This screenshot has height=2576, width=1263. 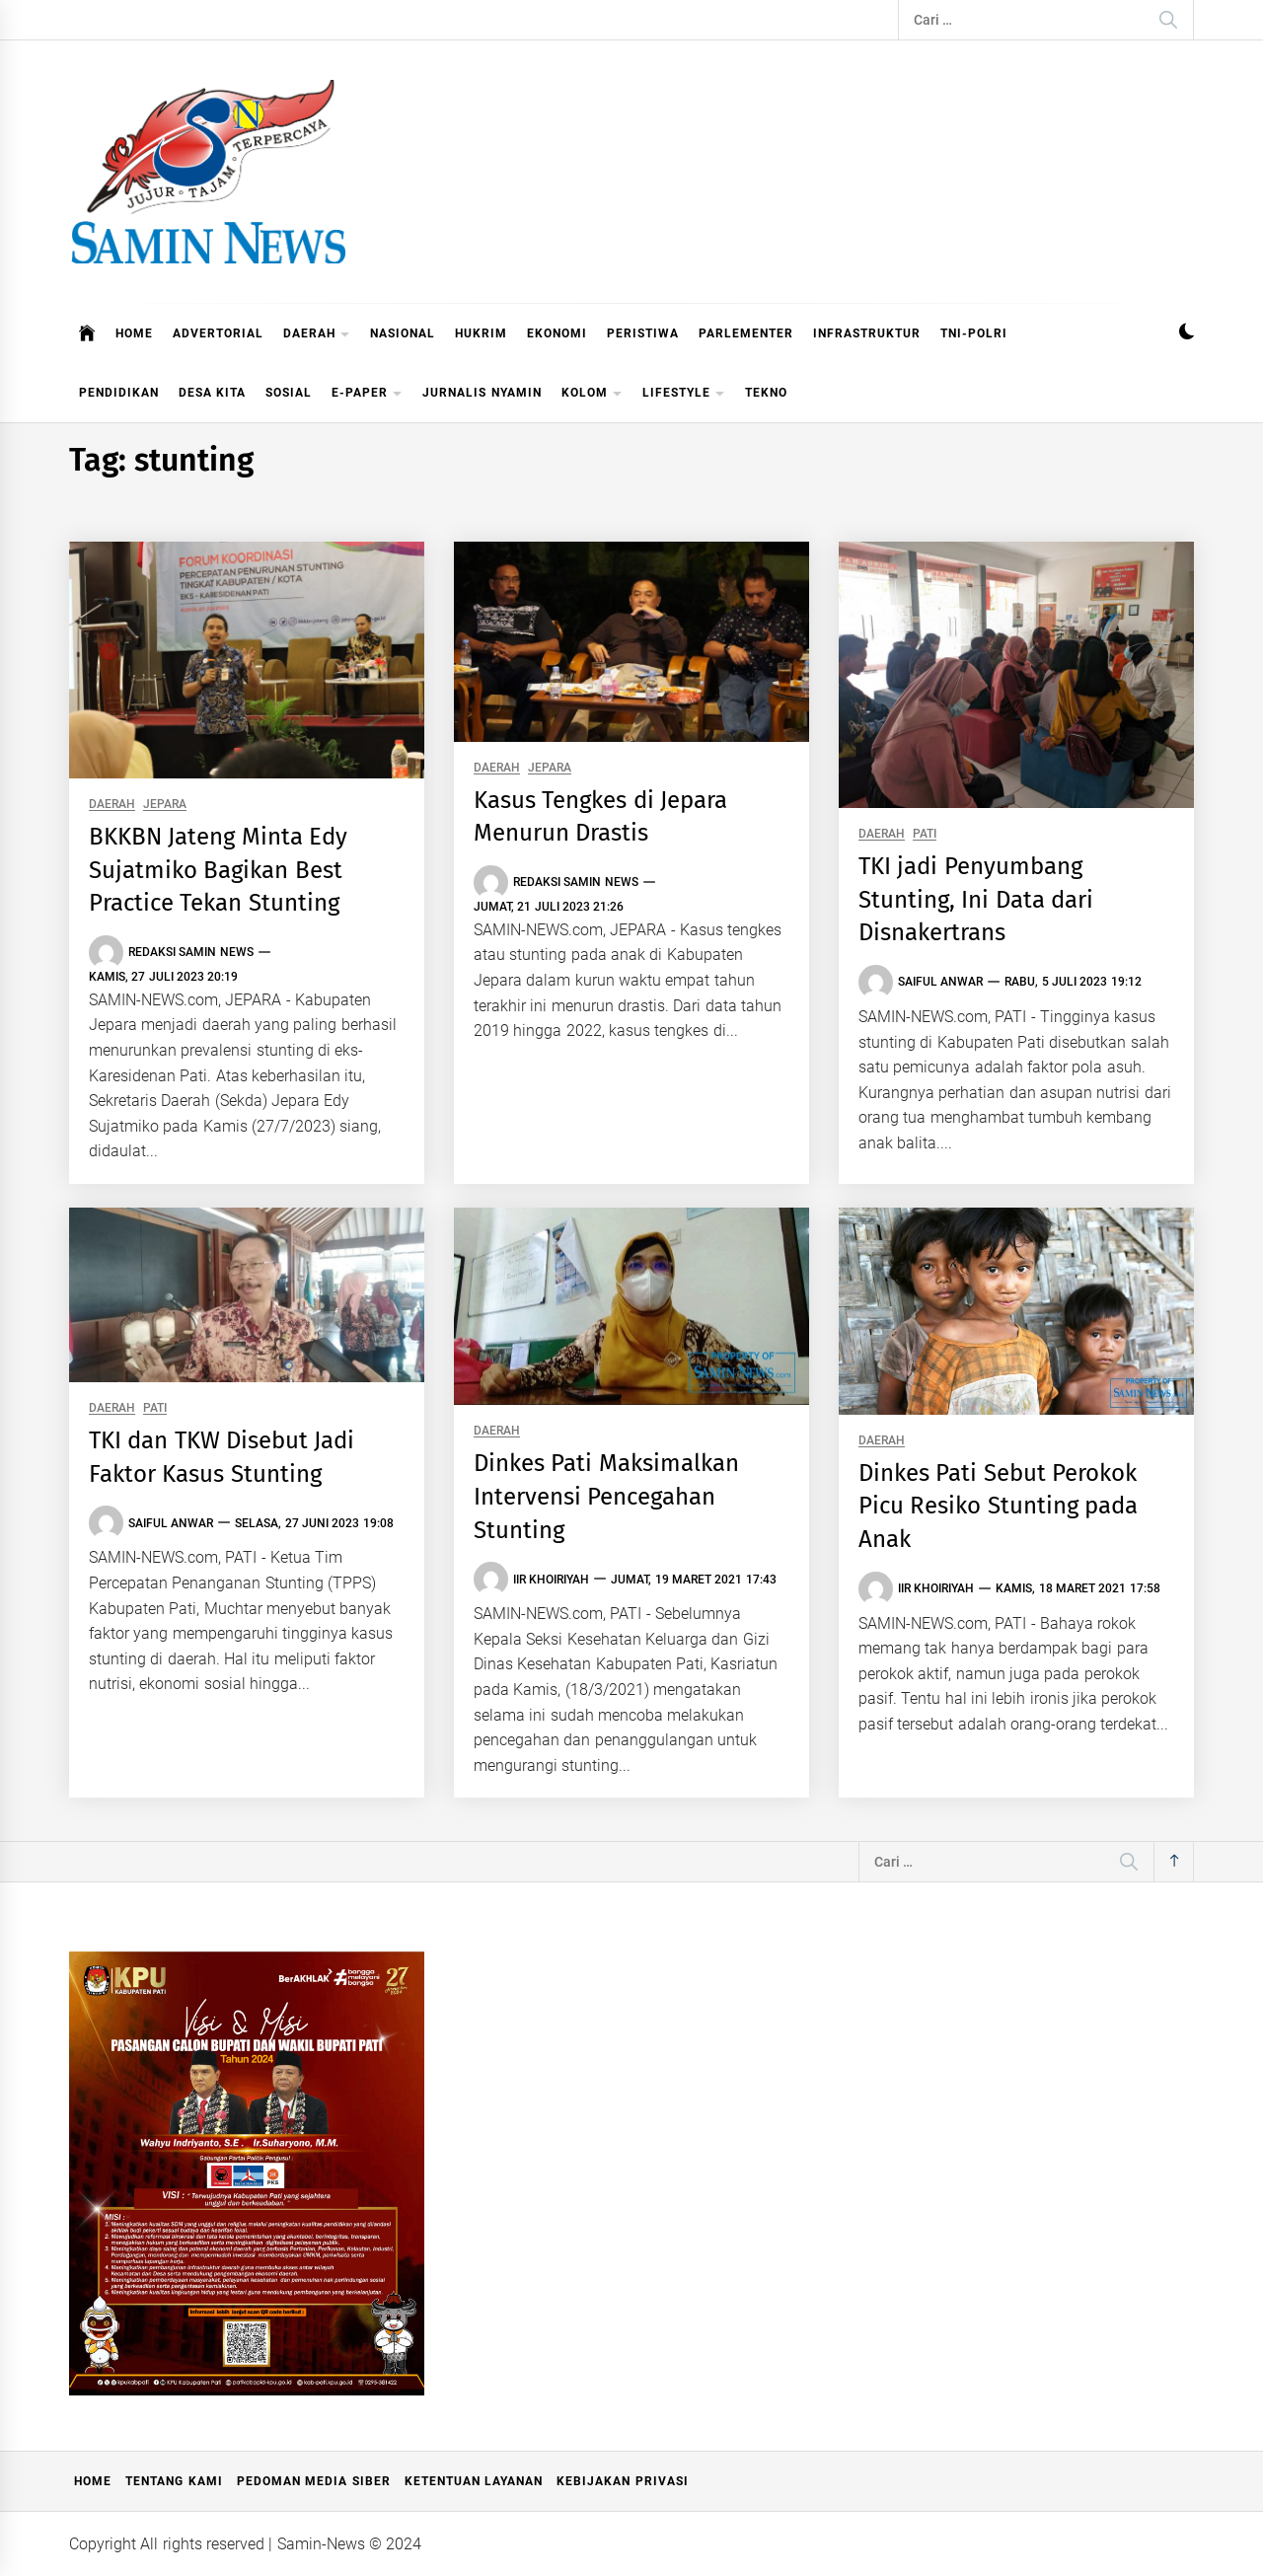 I want to click on Redaksi Samin News, so click(x=191, y=952).